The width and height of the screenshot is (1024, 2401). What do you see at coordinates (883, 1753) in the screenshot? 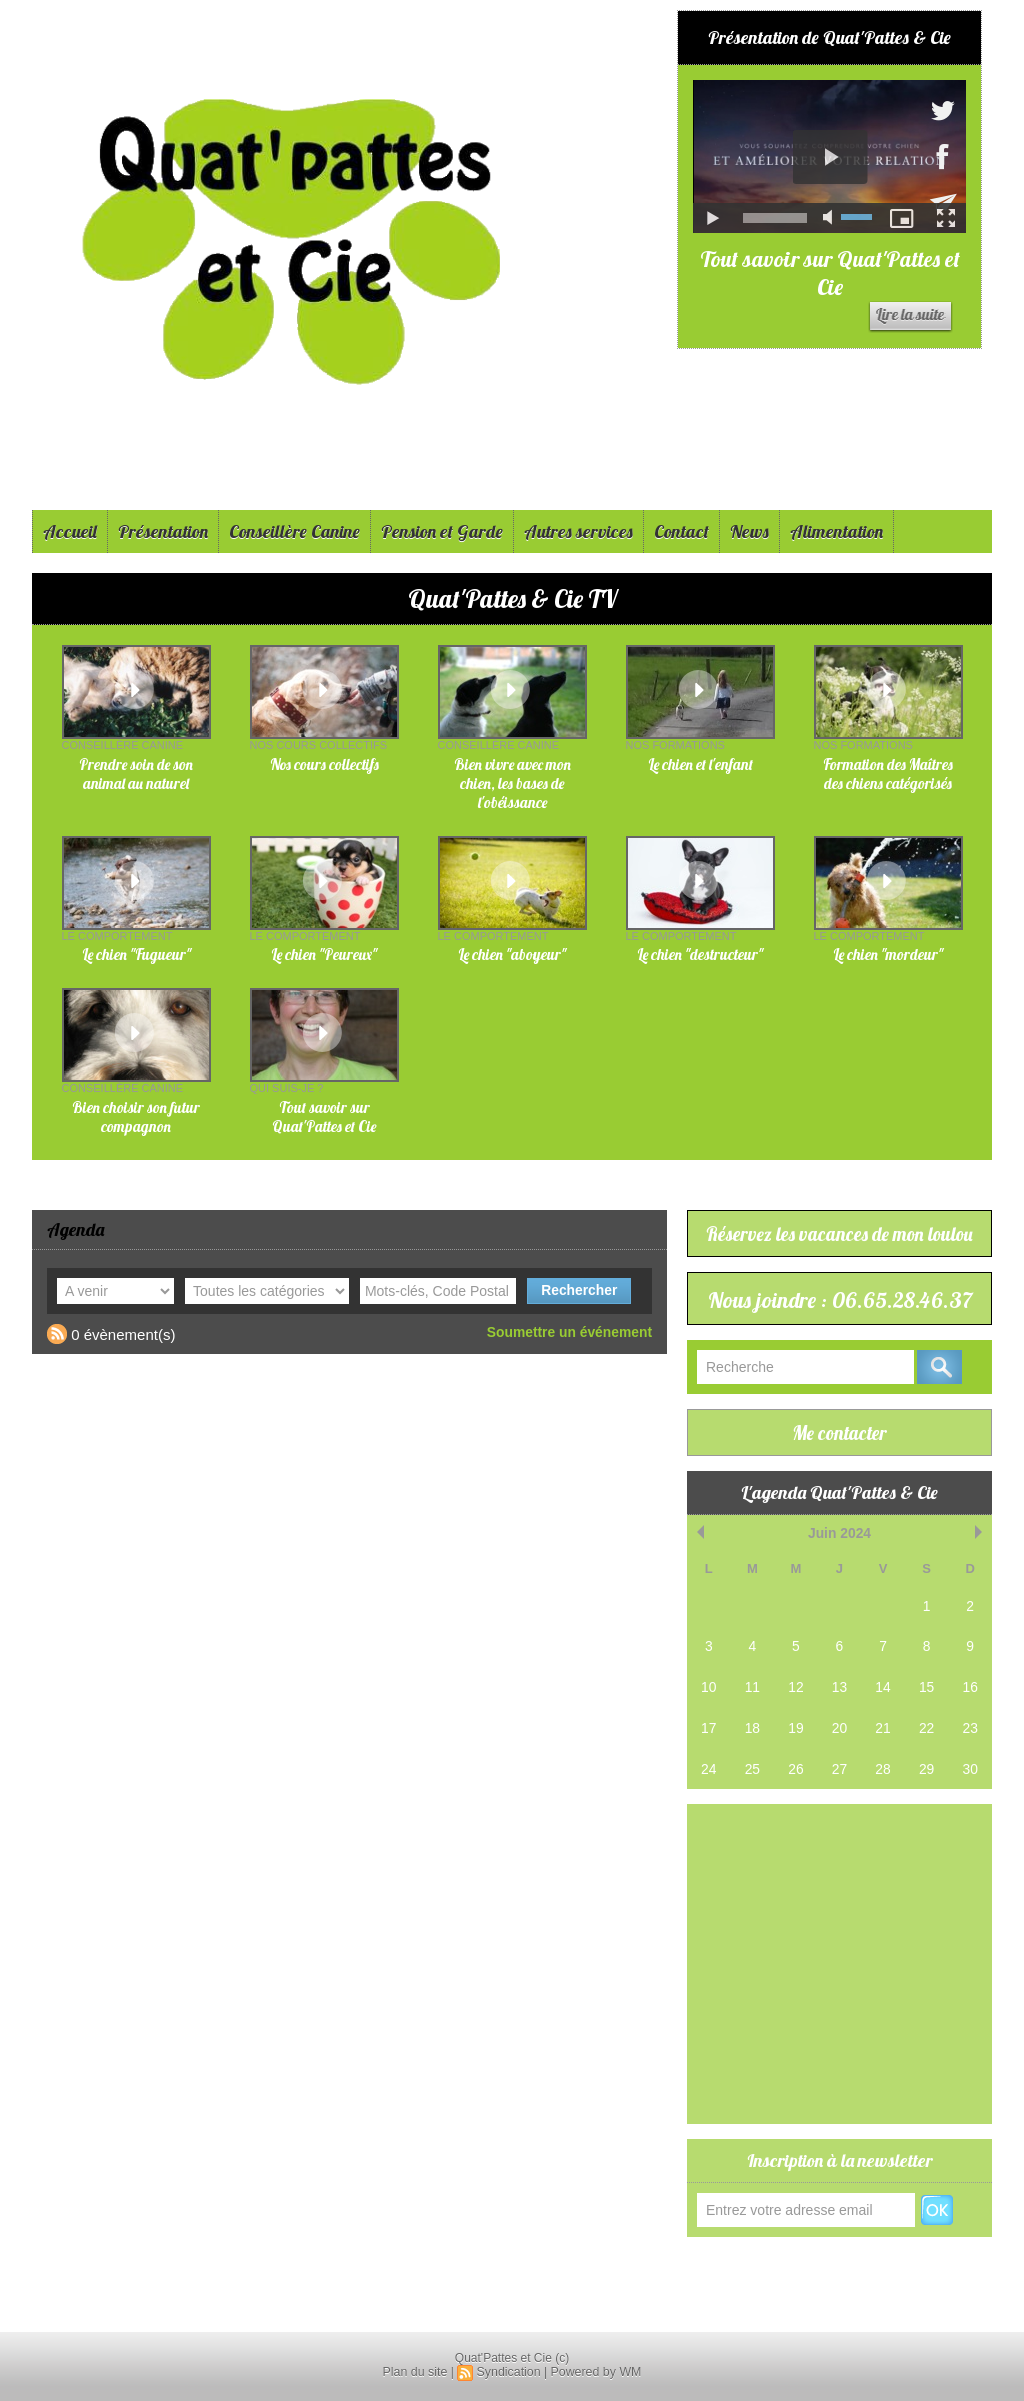
I see `21` at bounding box center [883, 1753].